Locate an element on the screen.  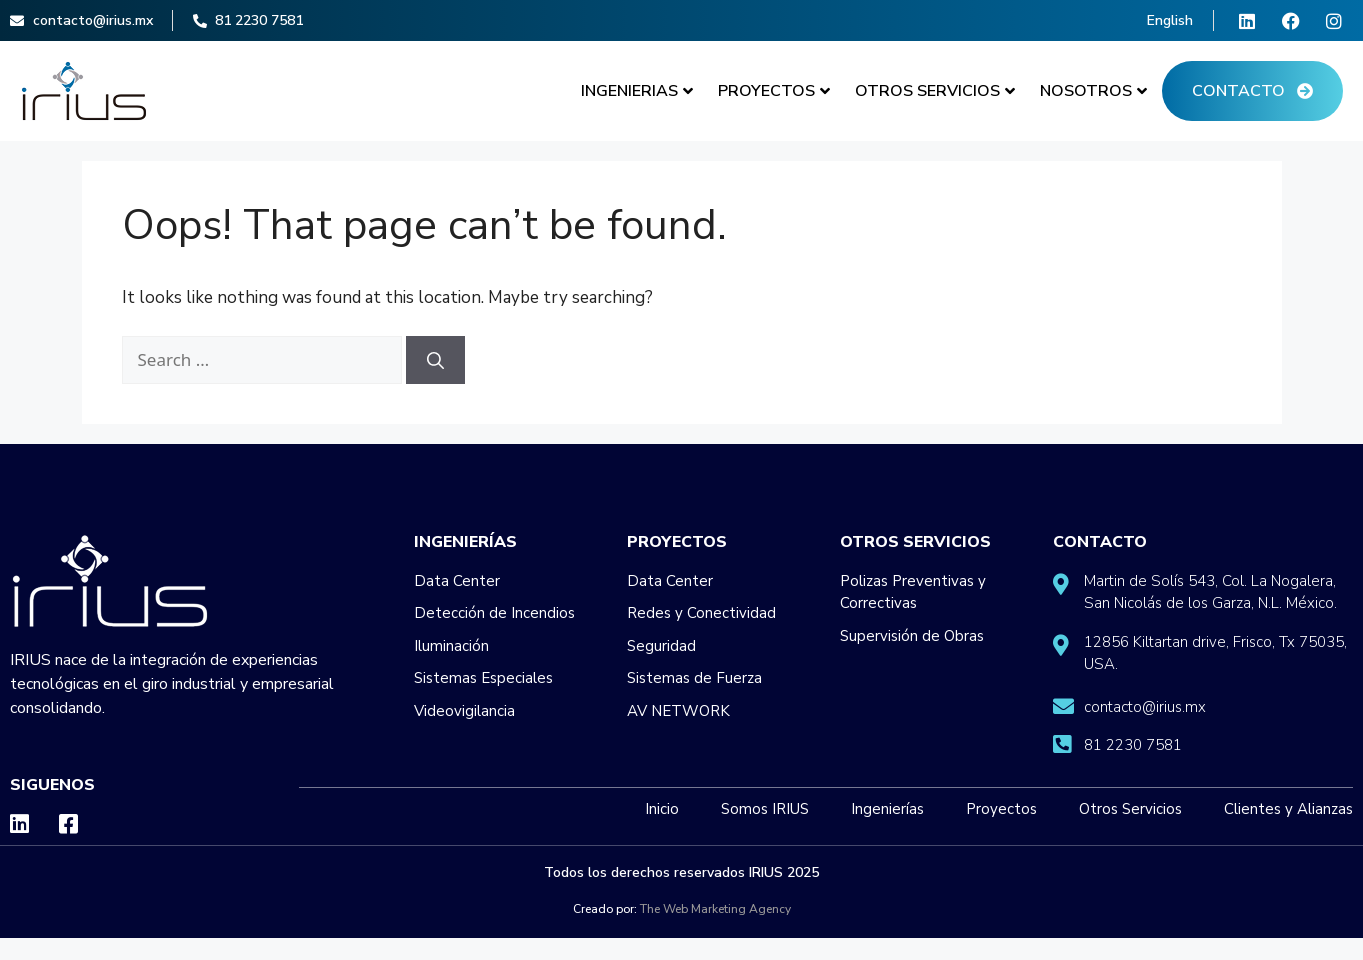
The Web Marketing Agency is located at coordinates (715, 909).